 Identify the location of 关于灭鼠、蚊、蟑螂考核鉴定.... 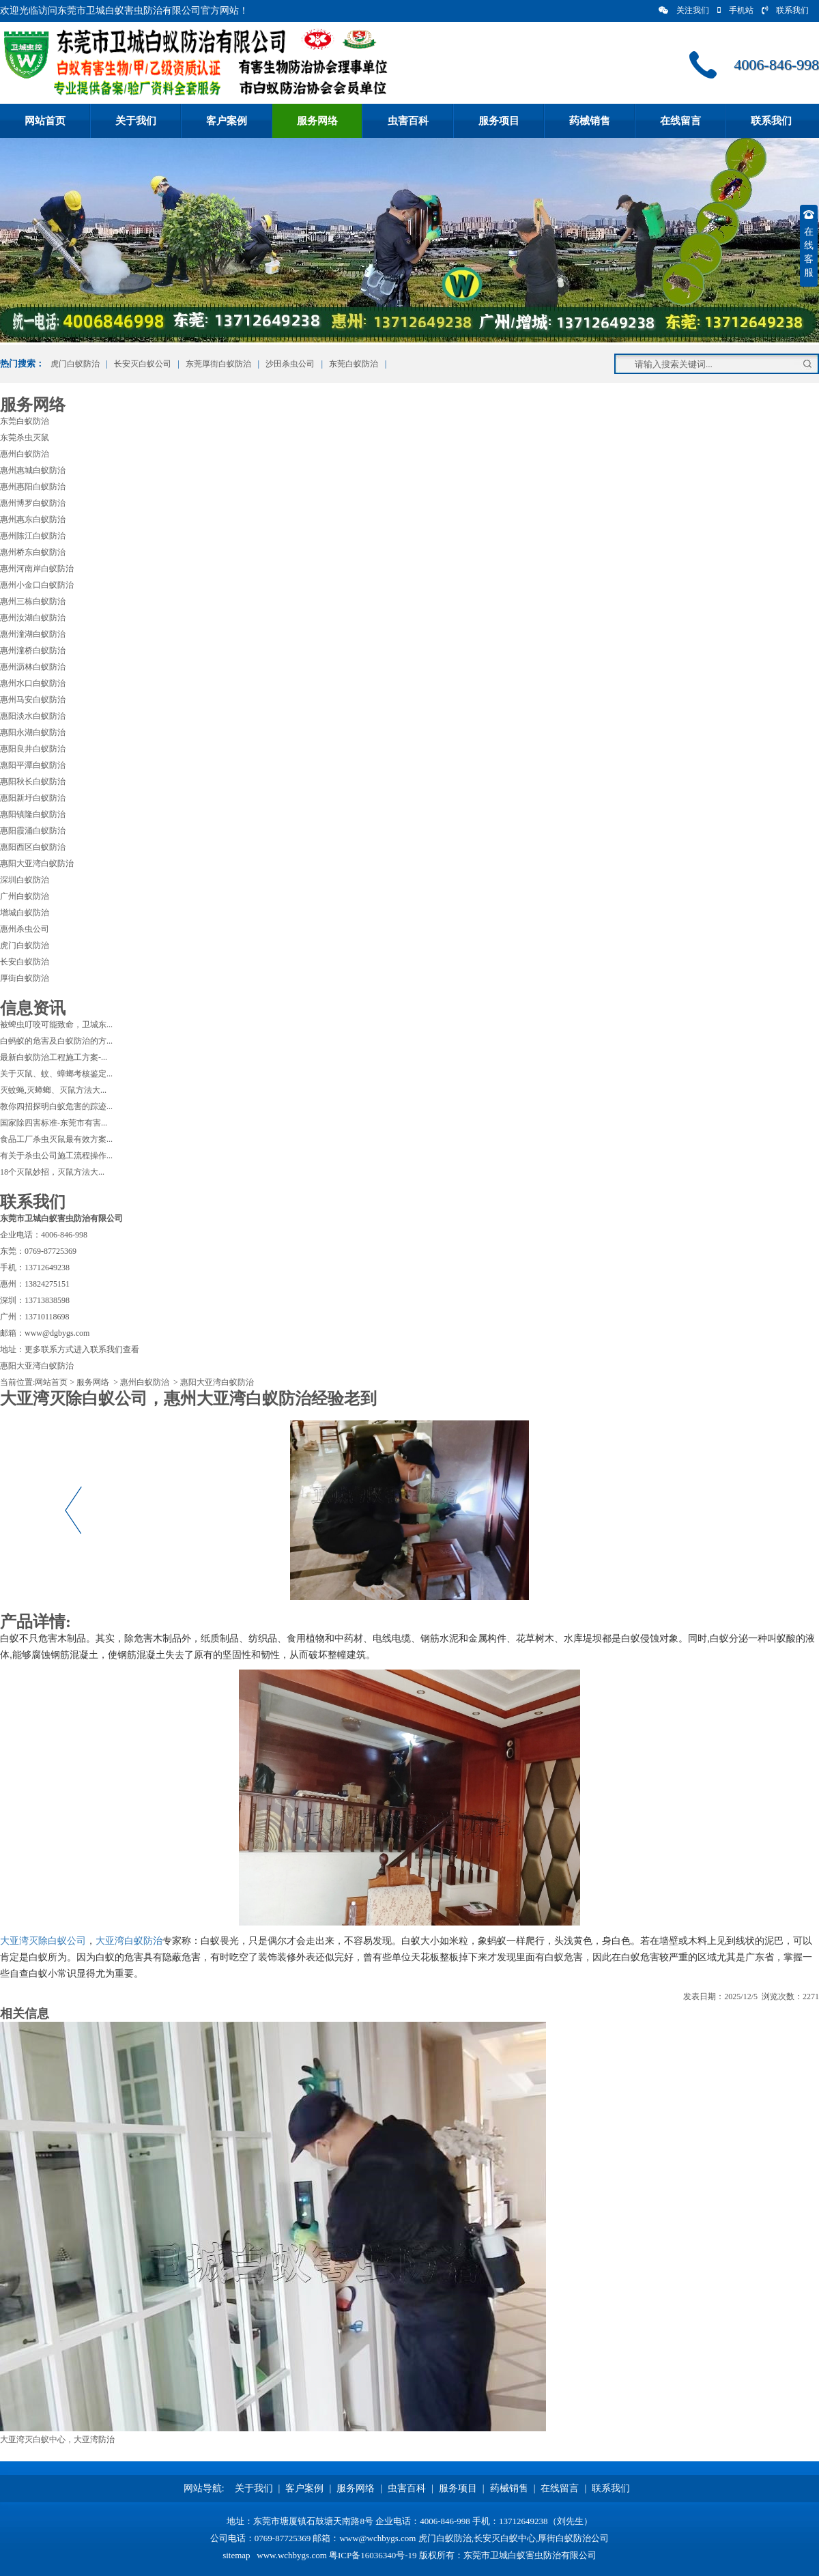
(56, 1073).